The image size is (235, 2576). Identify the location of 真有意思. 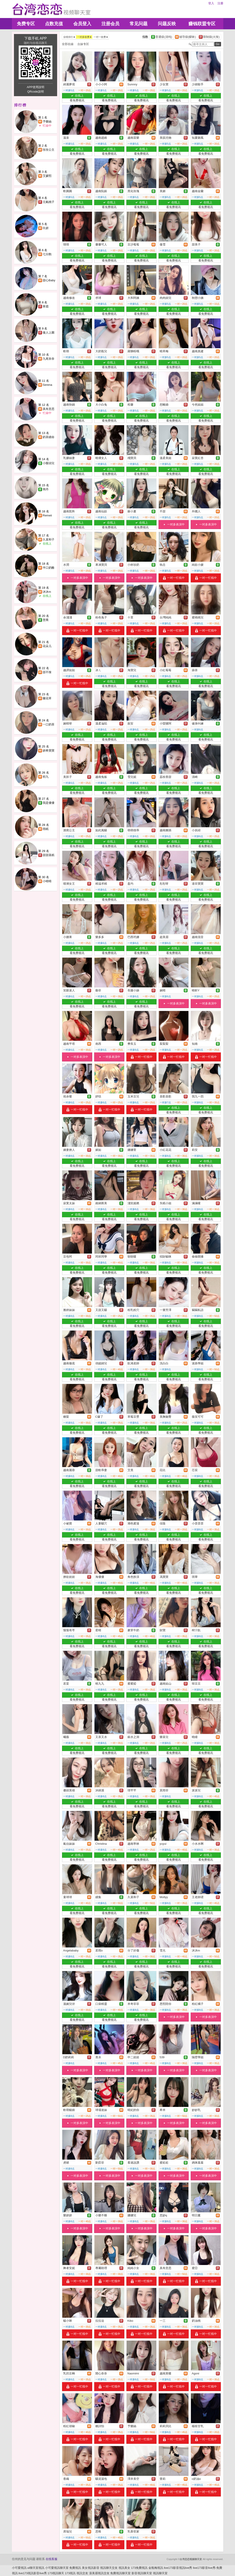
(48, 409).